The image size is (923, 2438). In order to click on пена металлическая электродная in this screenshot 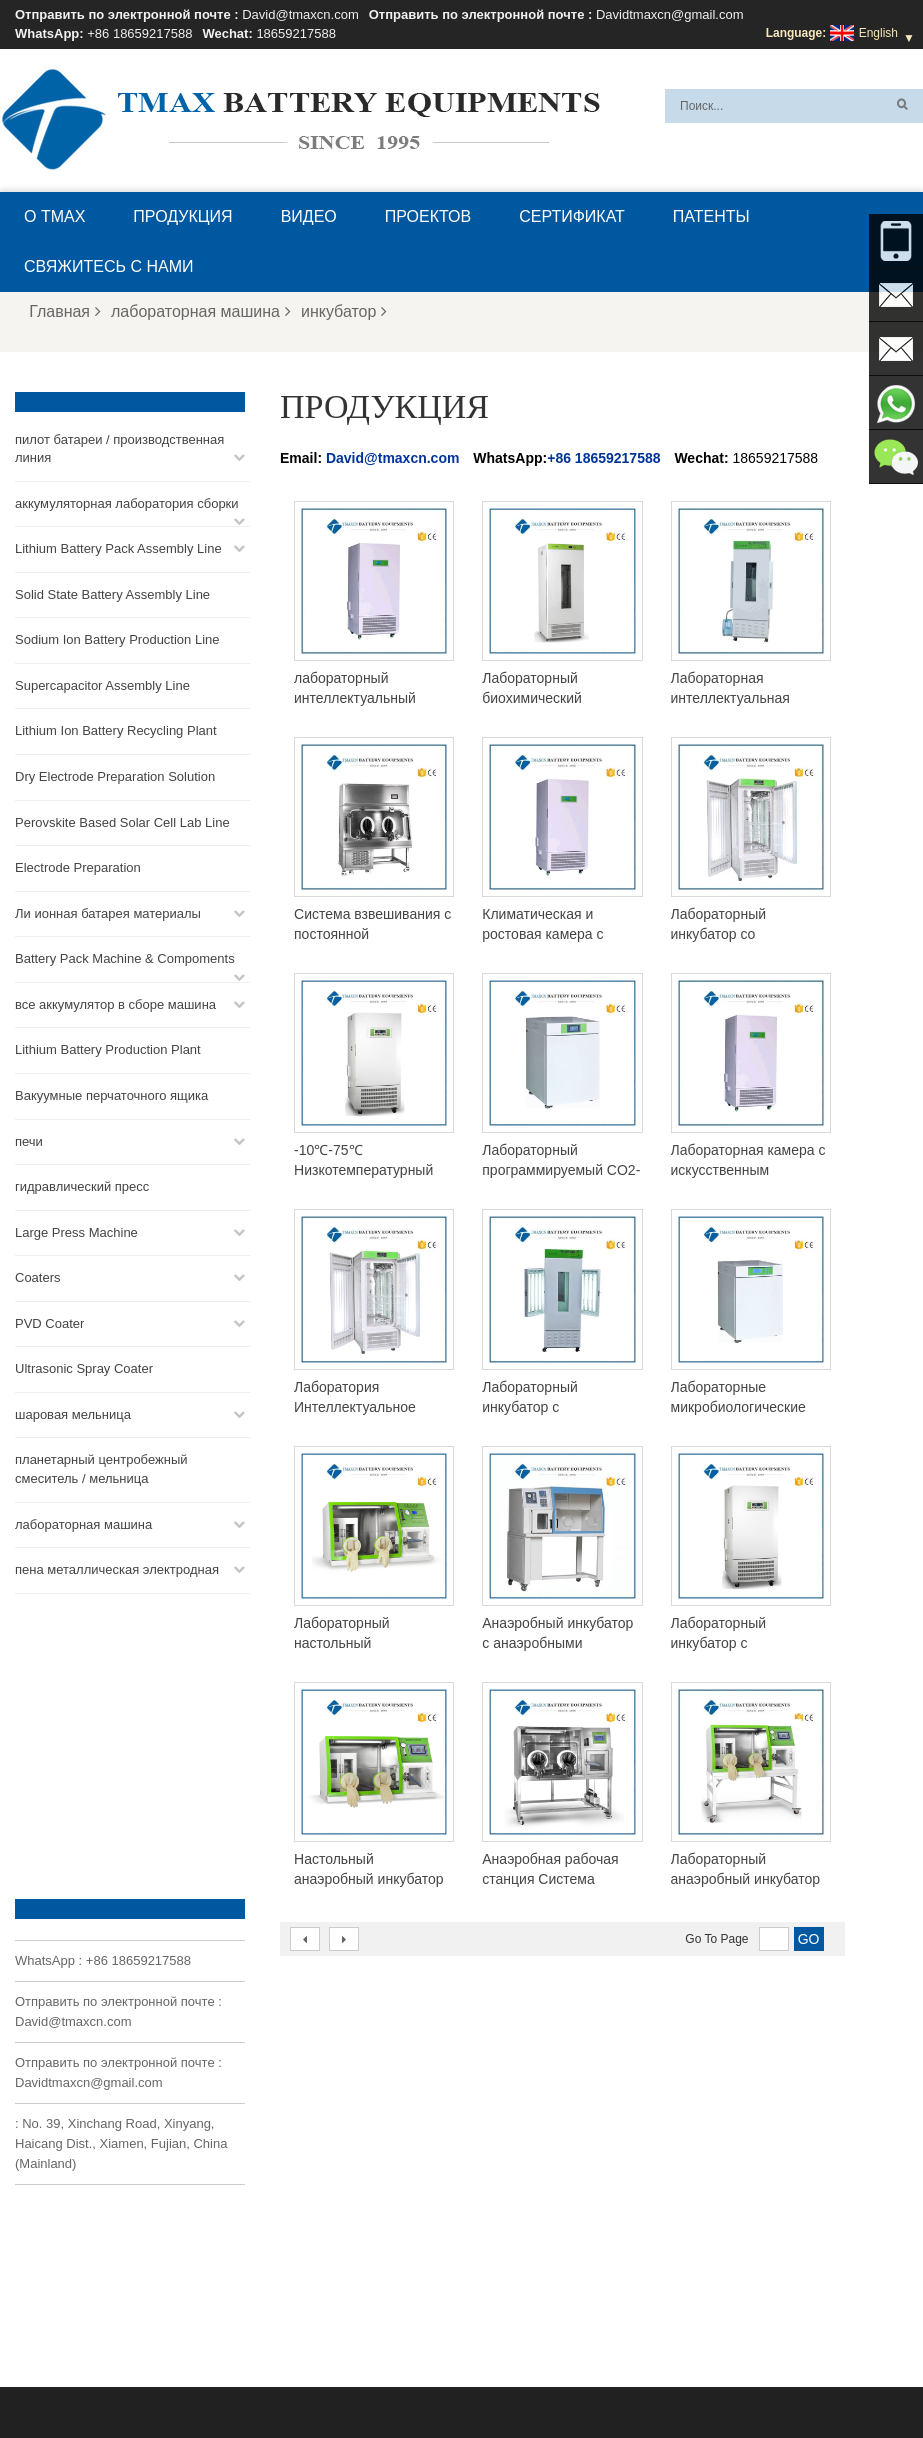, I will do `click(117, 1569)`.